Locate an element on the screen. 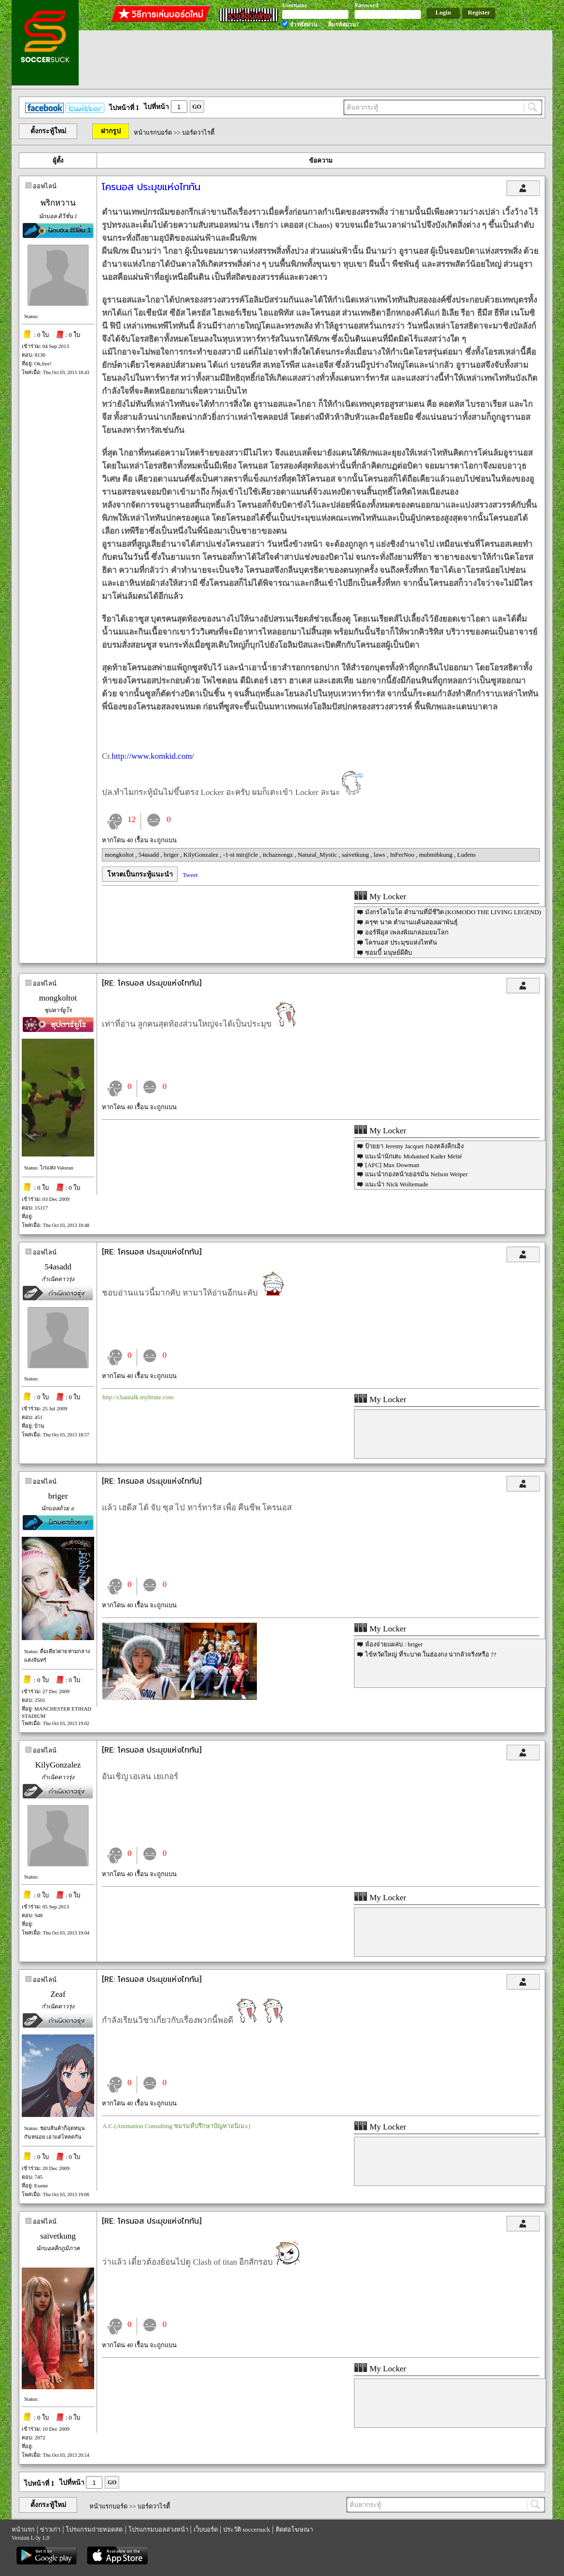 The height and width of the screenshot is (2576, 564). ติดต่อโฆษณา is located at coordinates (294, 2529).